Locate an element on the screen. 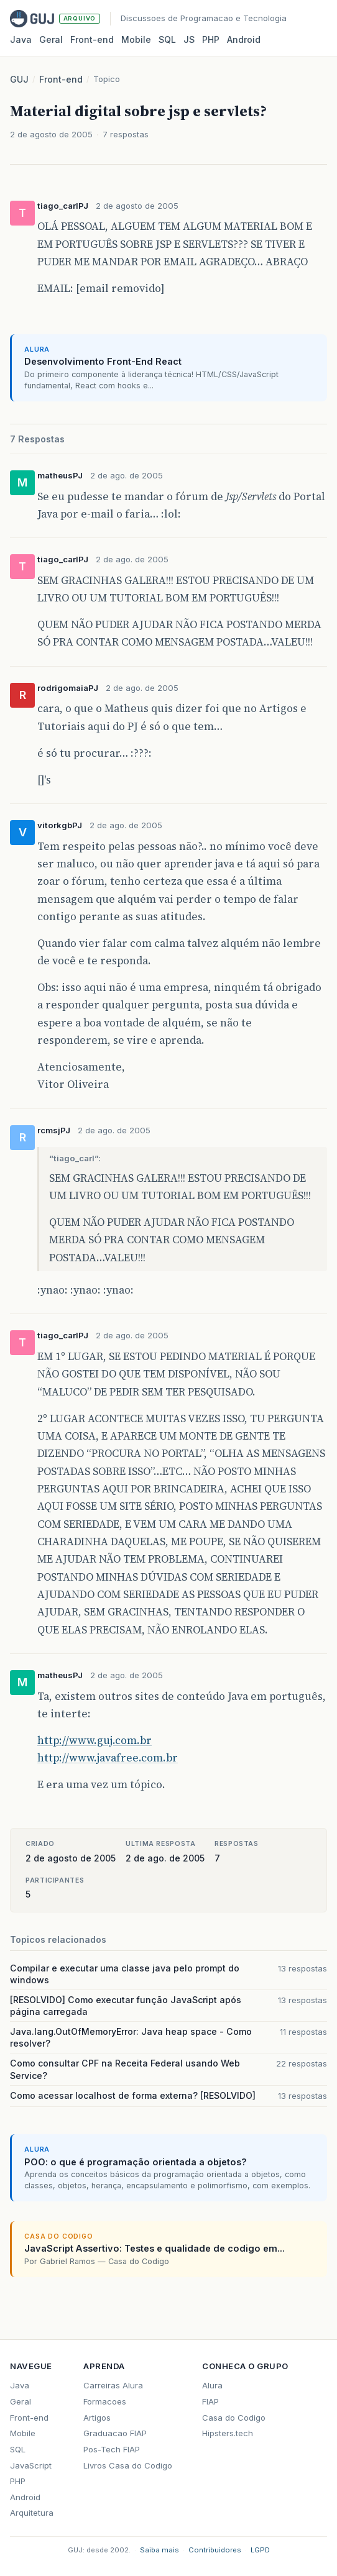 The width and height of the screenshot is (337, 2576). Java is located at coordinates (21, 39).